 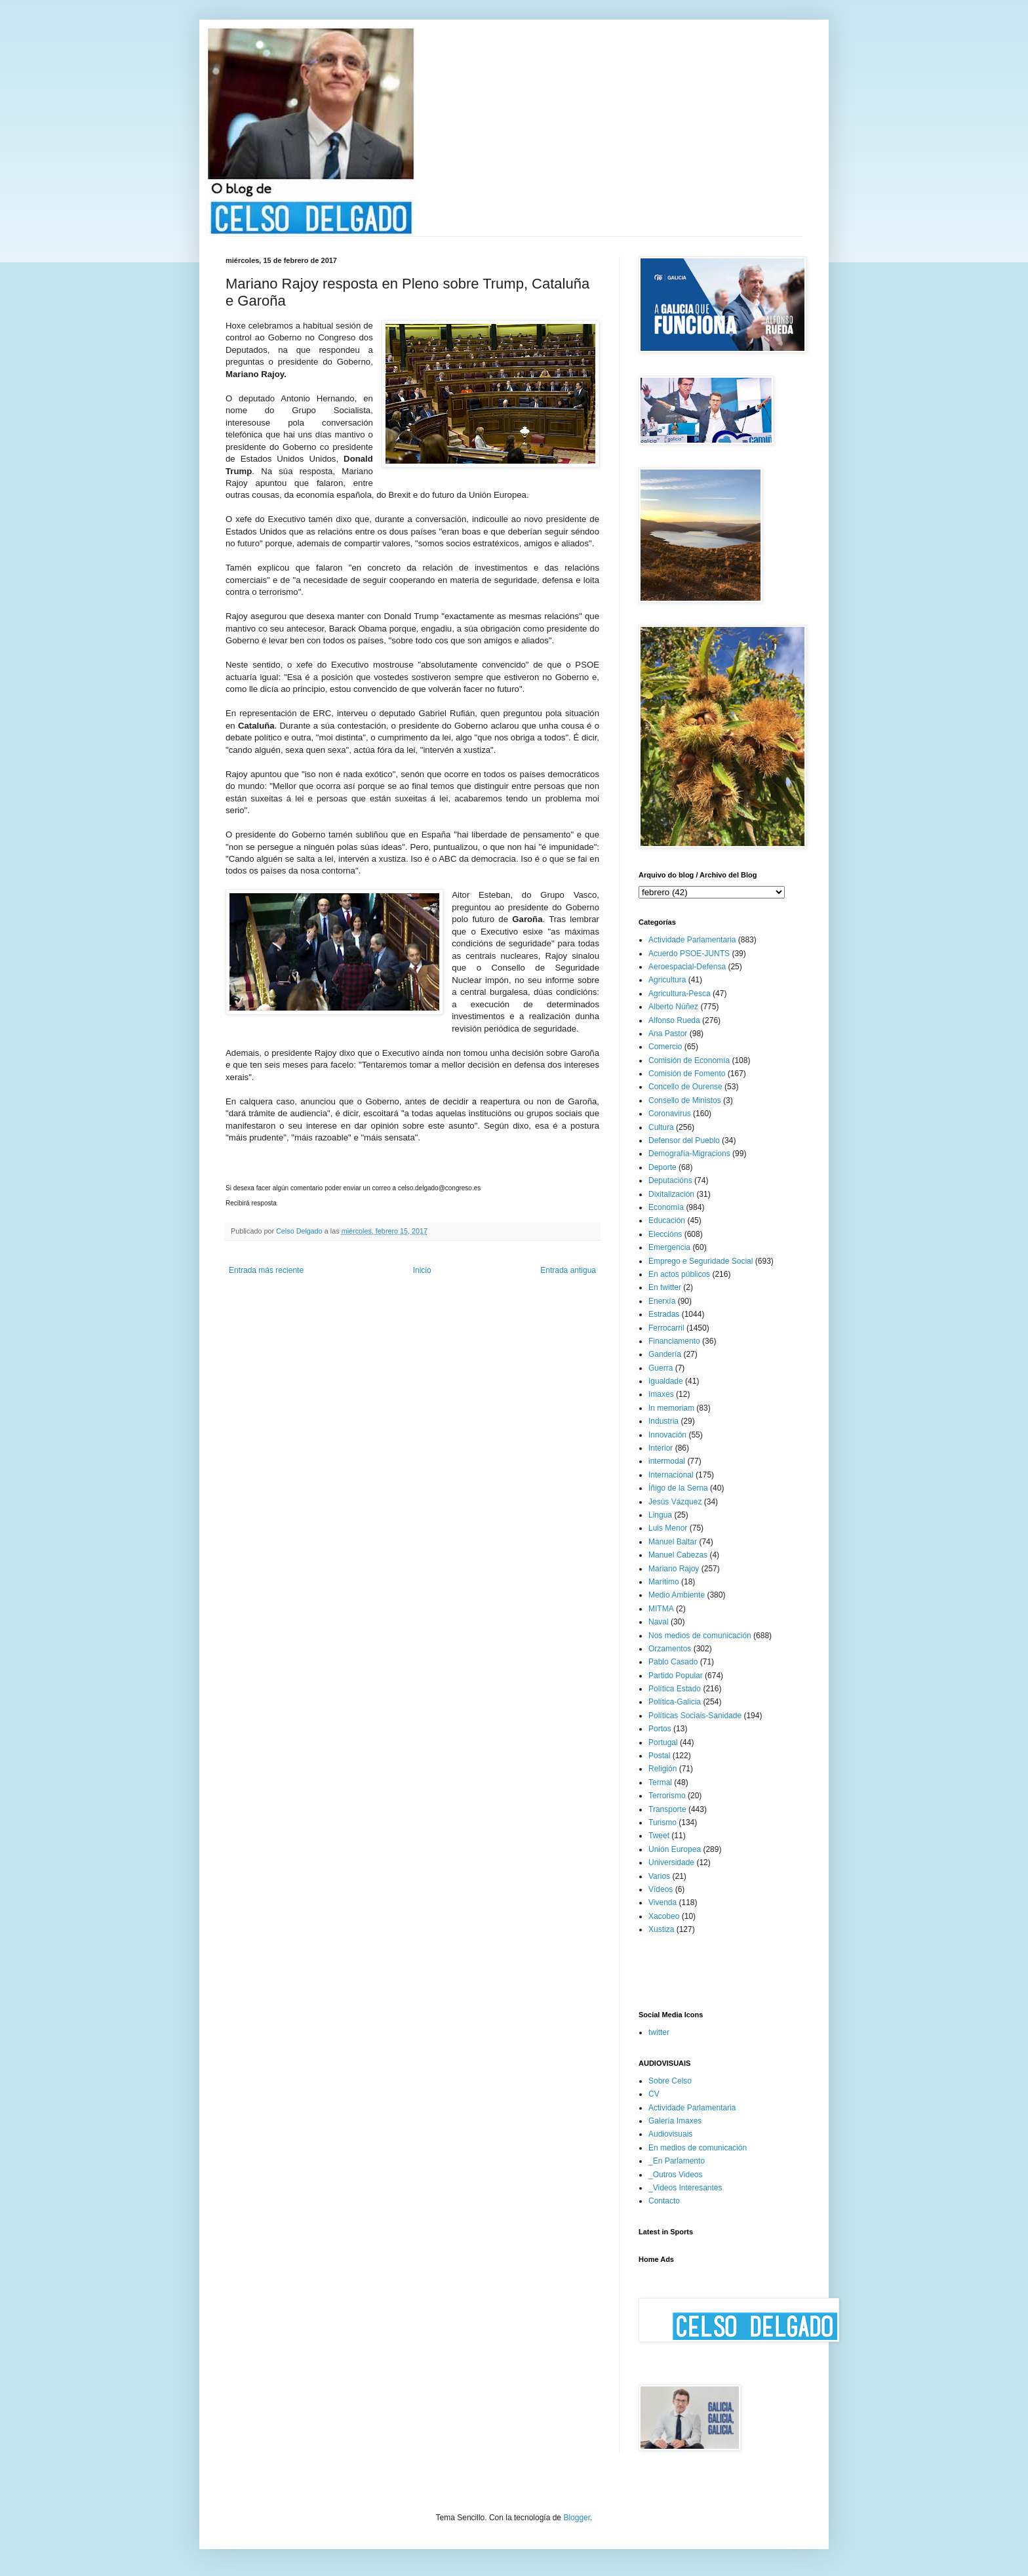 I want to click on Alberto Núñez, so click(x=673, y=1006).